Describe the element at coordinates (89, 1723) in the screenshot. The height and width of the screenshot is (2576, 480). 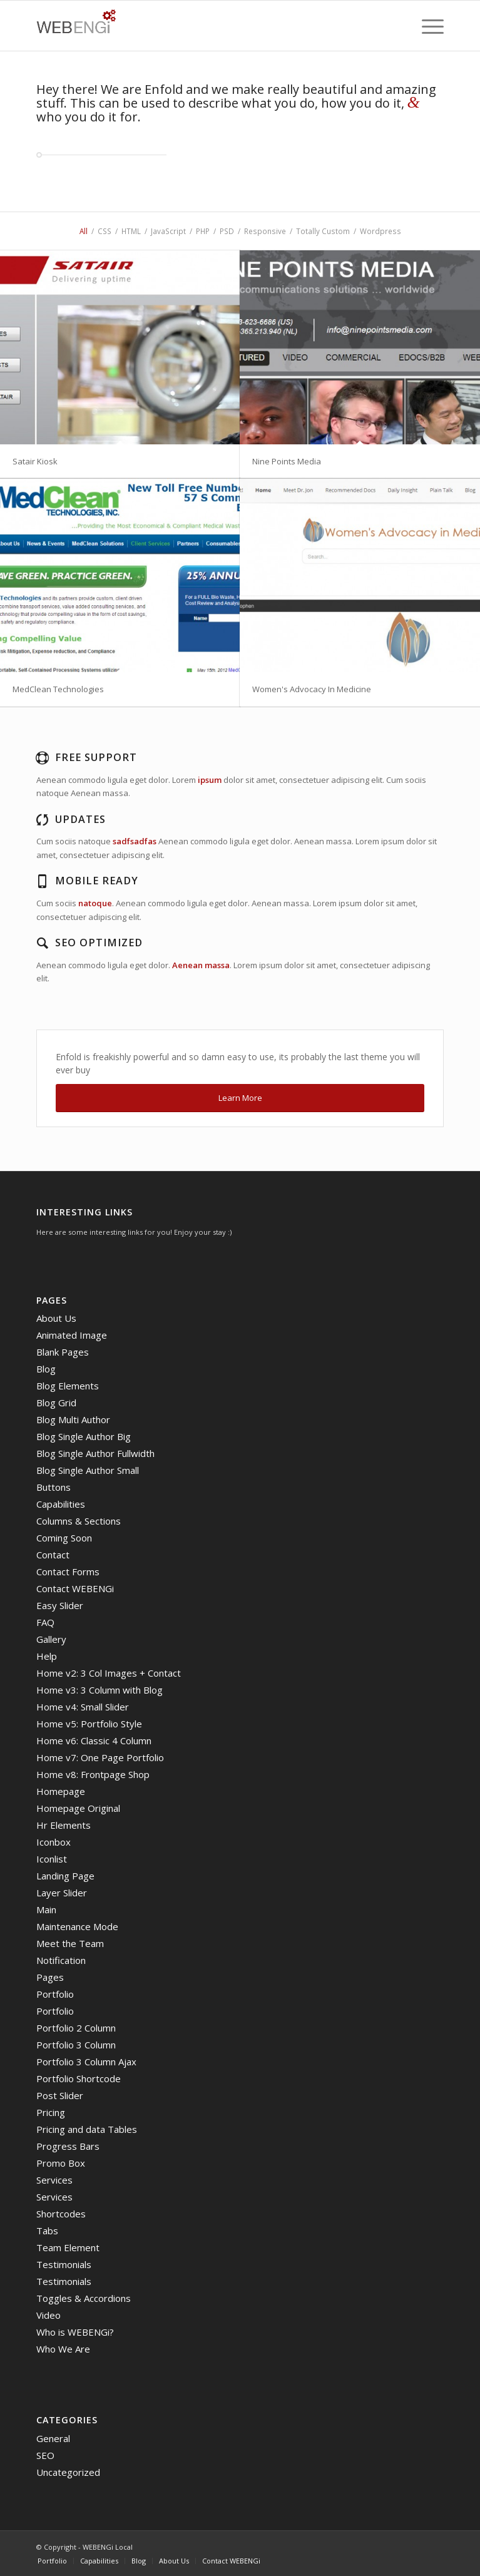
I see `Home v5: Portfolio Style` at that location.